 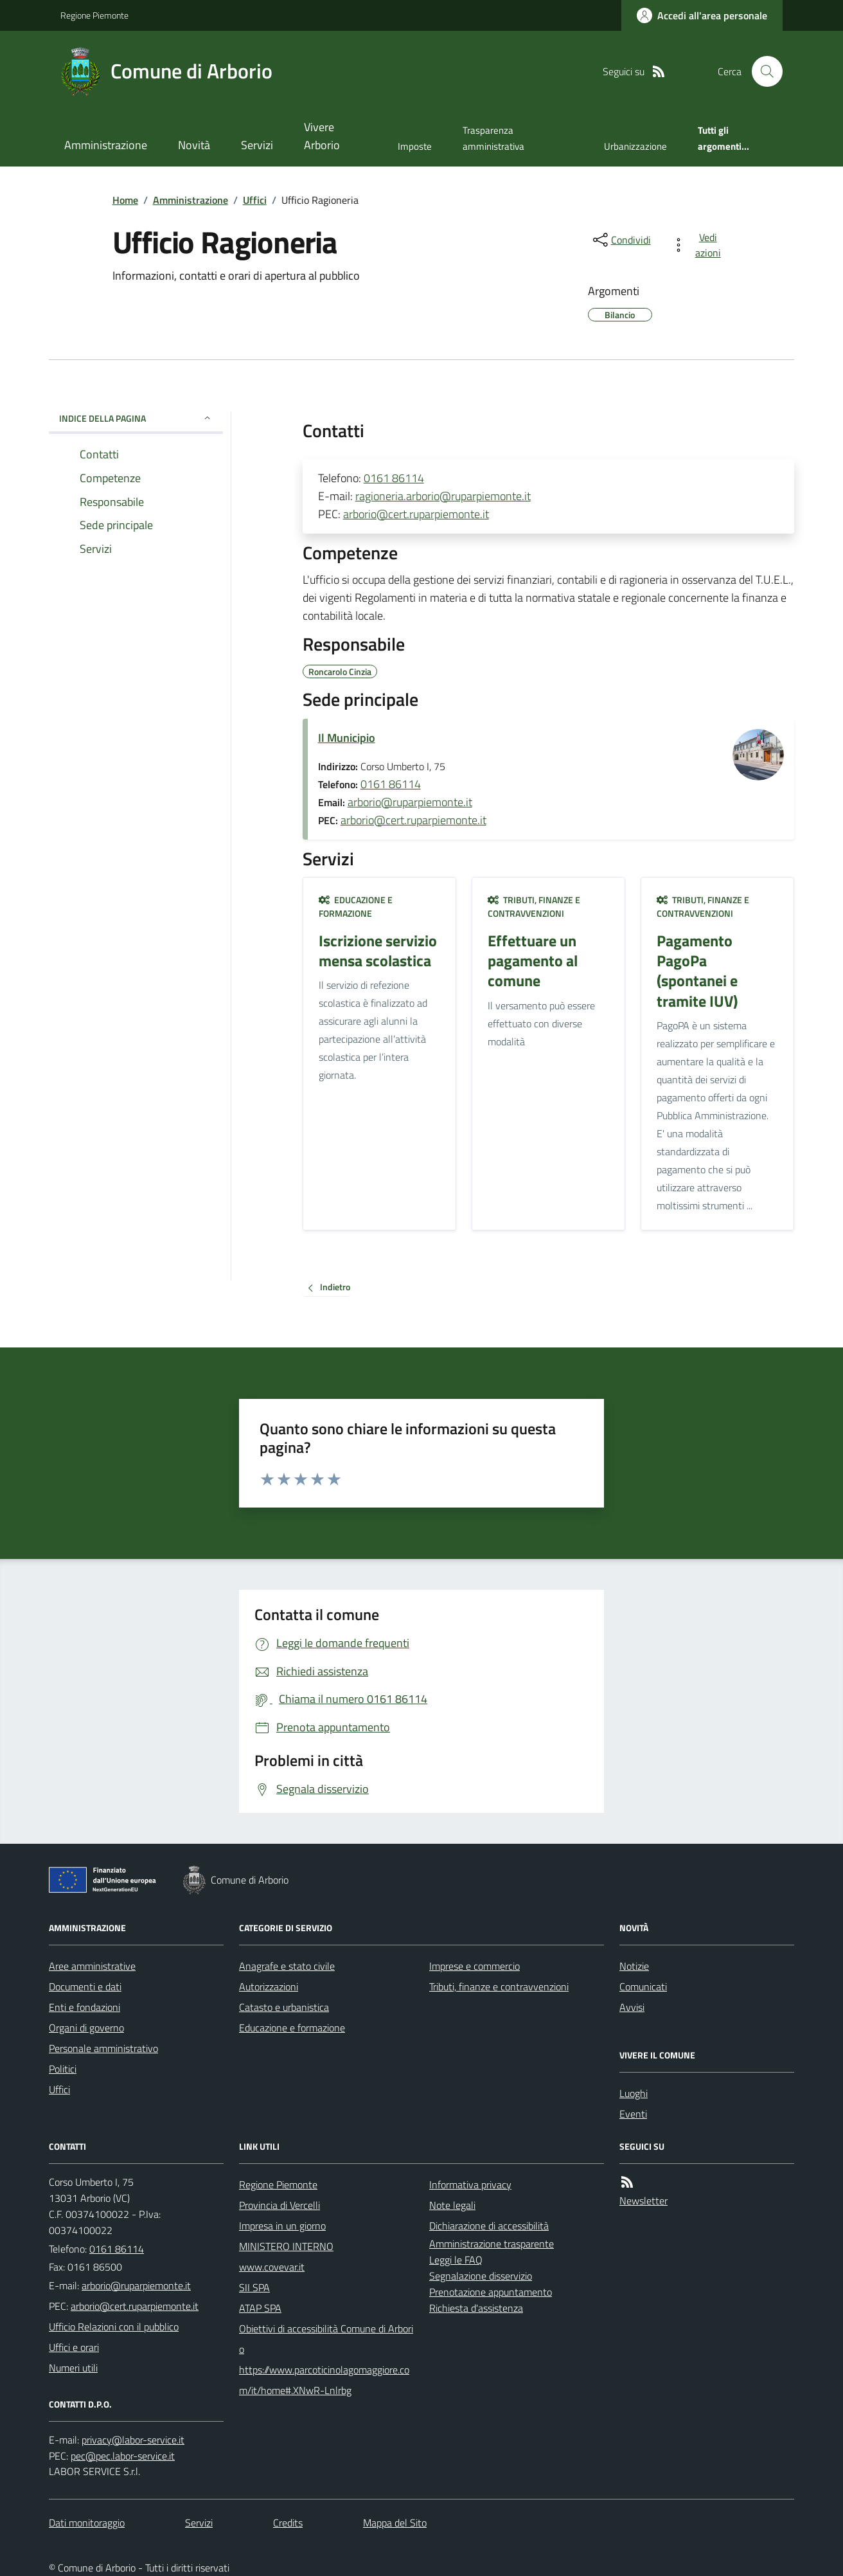 What do you see at coordinates (491, 2243) in the screenshot?
I see `Amministrazione trasparente` at bounding box center [491, 2243].